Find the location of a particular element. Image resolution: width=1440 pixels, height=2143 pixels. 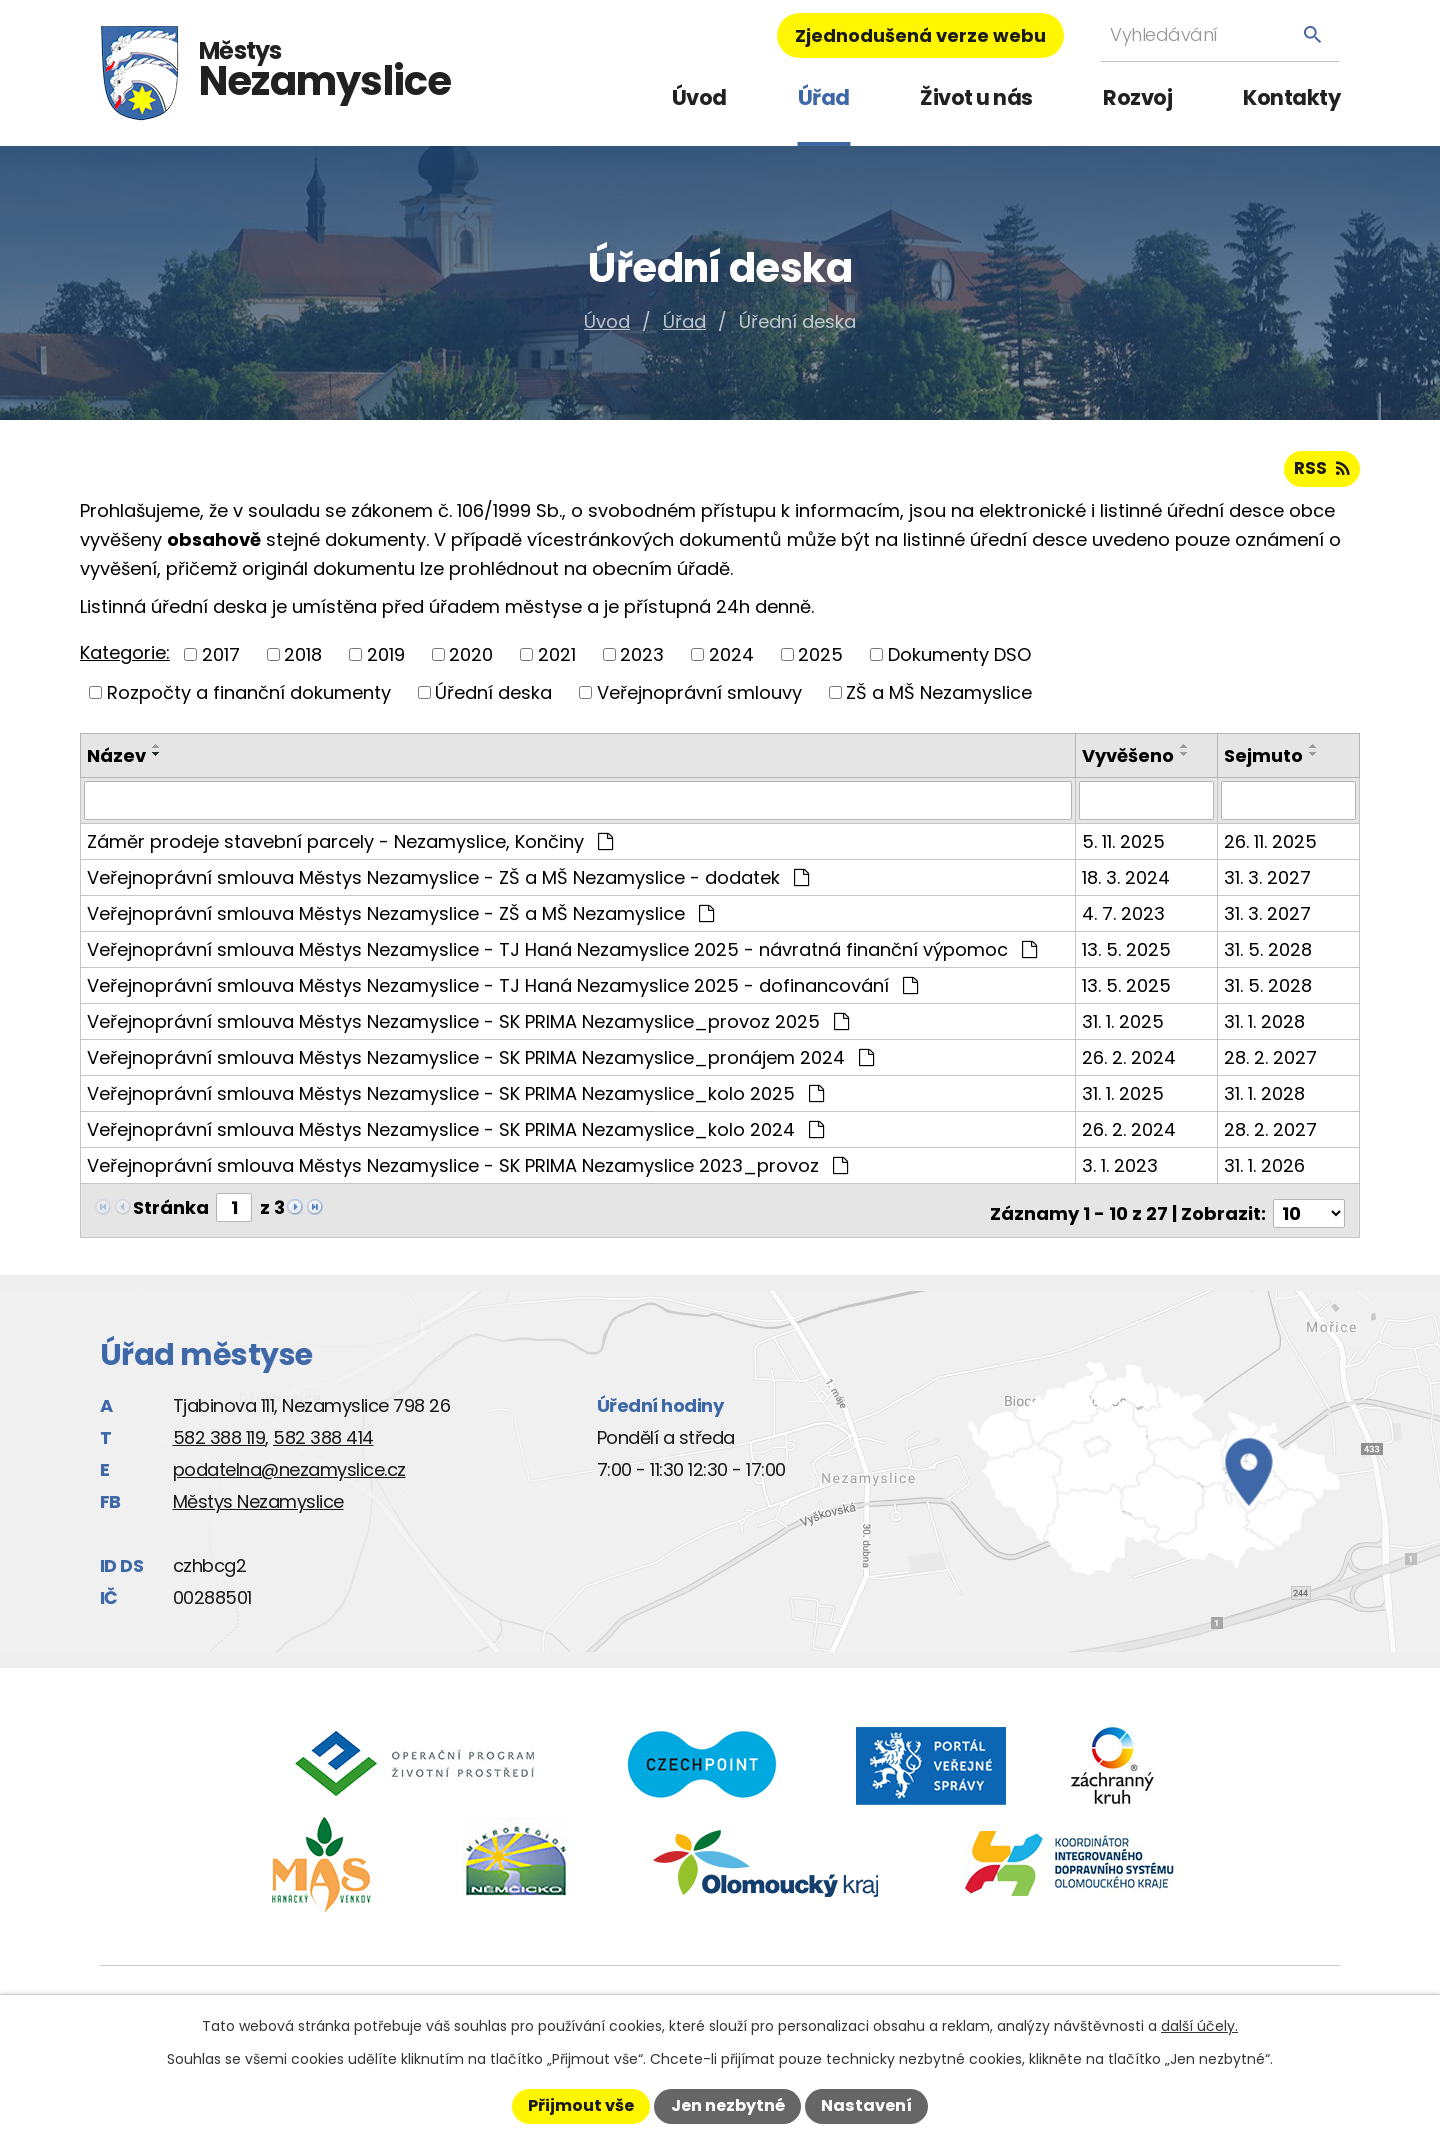

31. 5. 2028 is located at coordinates (1269, 954).